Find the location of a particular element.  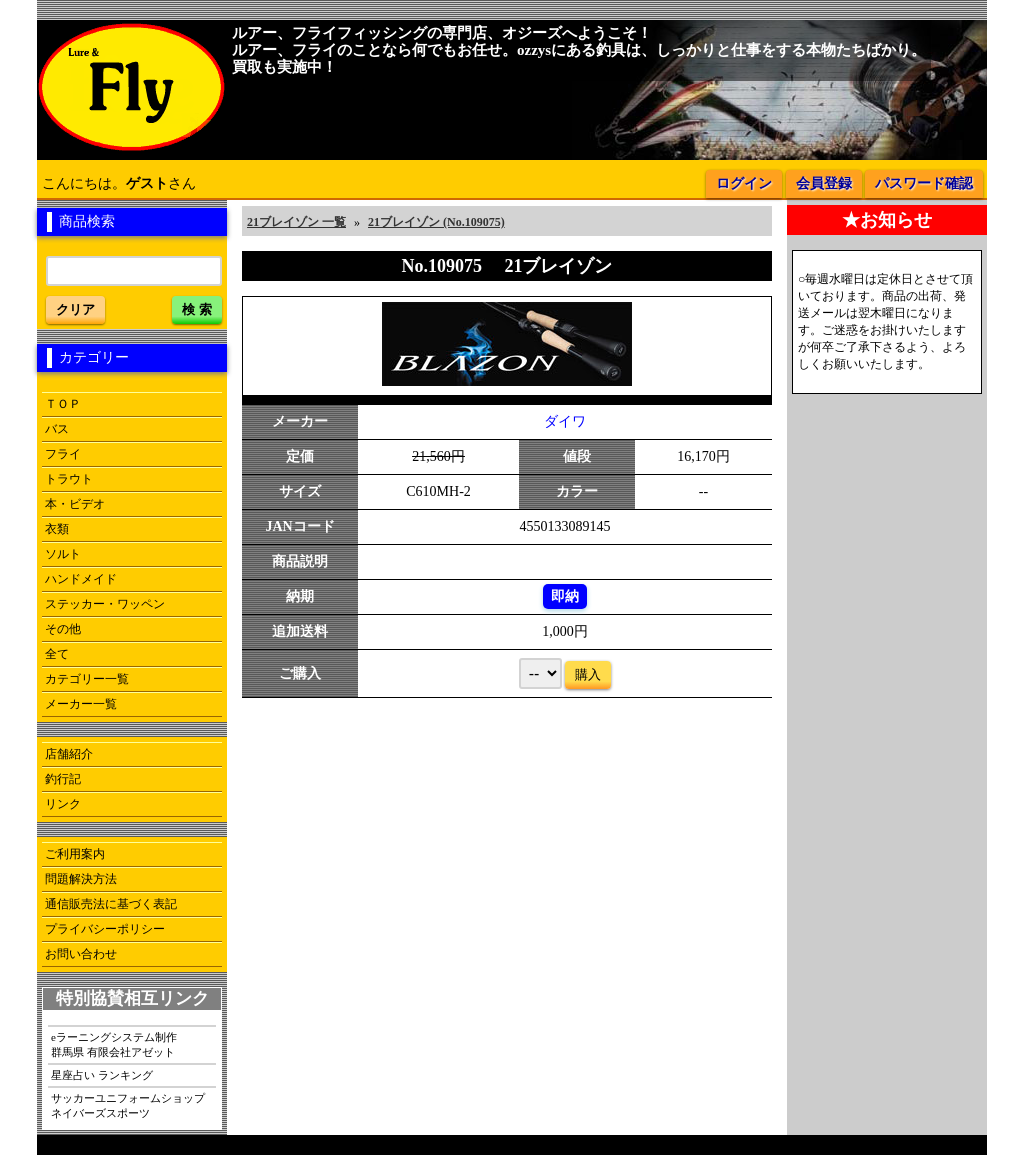

リンク is located at coordinates (63, 804).